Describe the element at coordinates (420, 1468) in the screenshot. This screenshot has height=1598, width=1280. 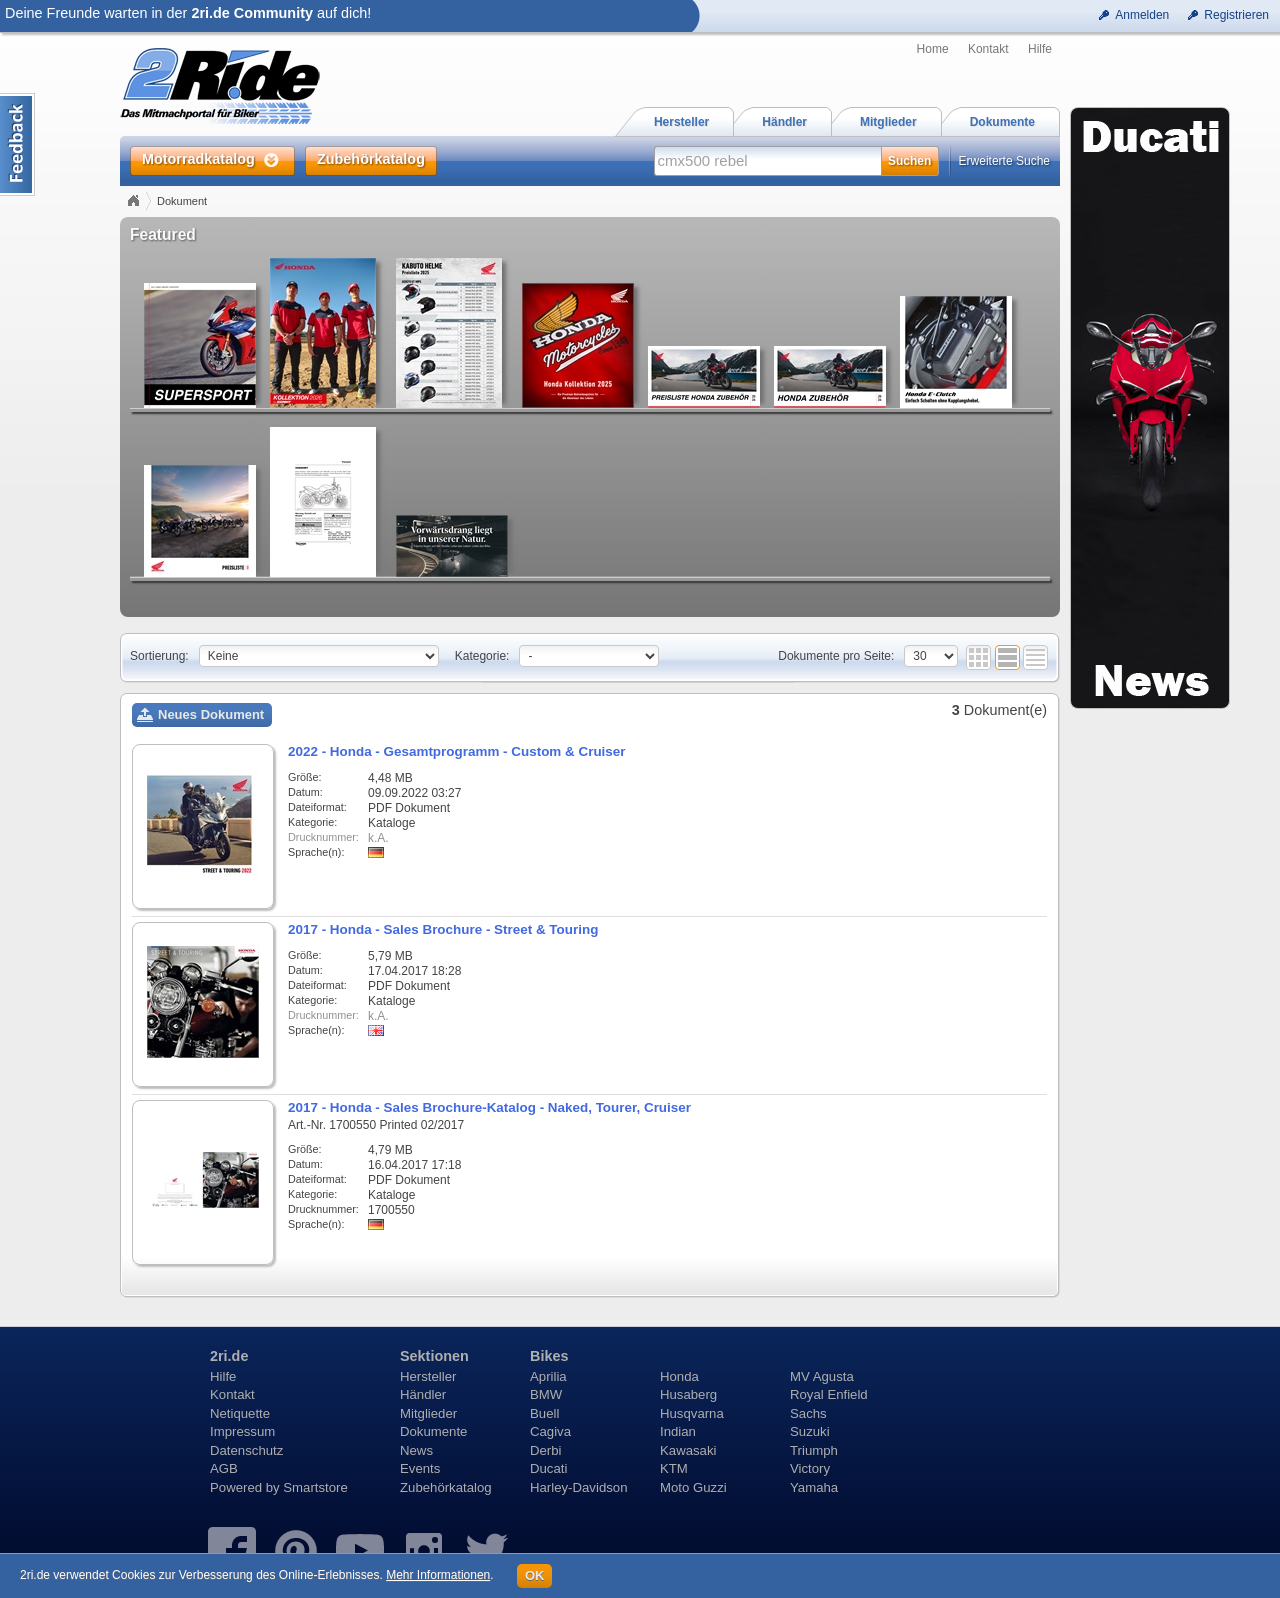
I see `Events` at that location.